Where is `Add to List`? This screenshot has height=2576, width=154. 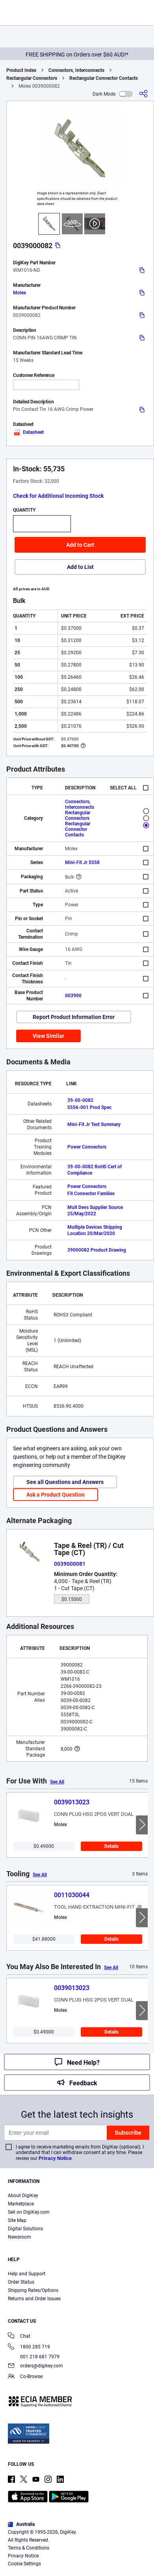
Add to List is located at coordinates (80, 567).